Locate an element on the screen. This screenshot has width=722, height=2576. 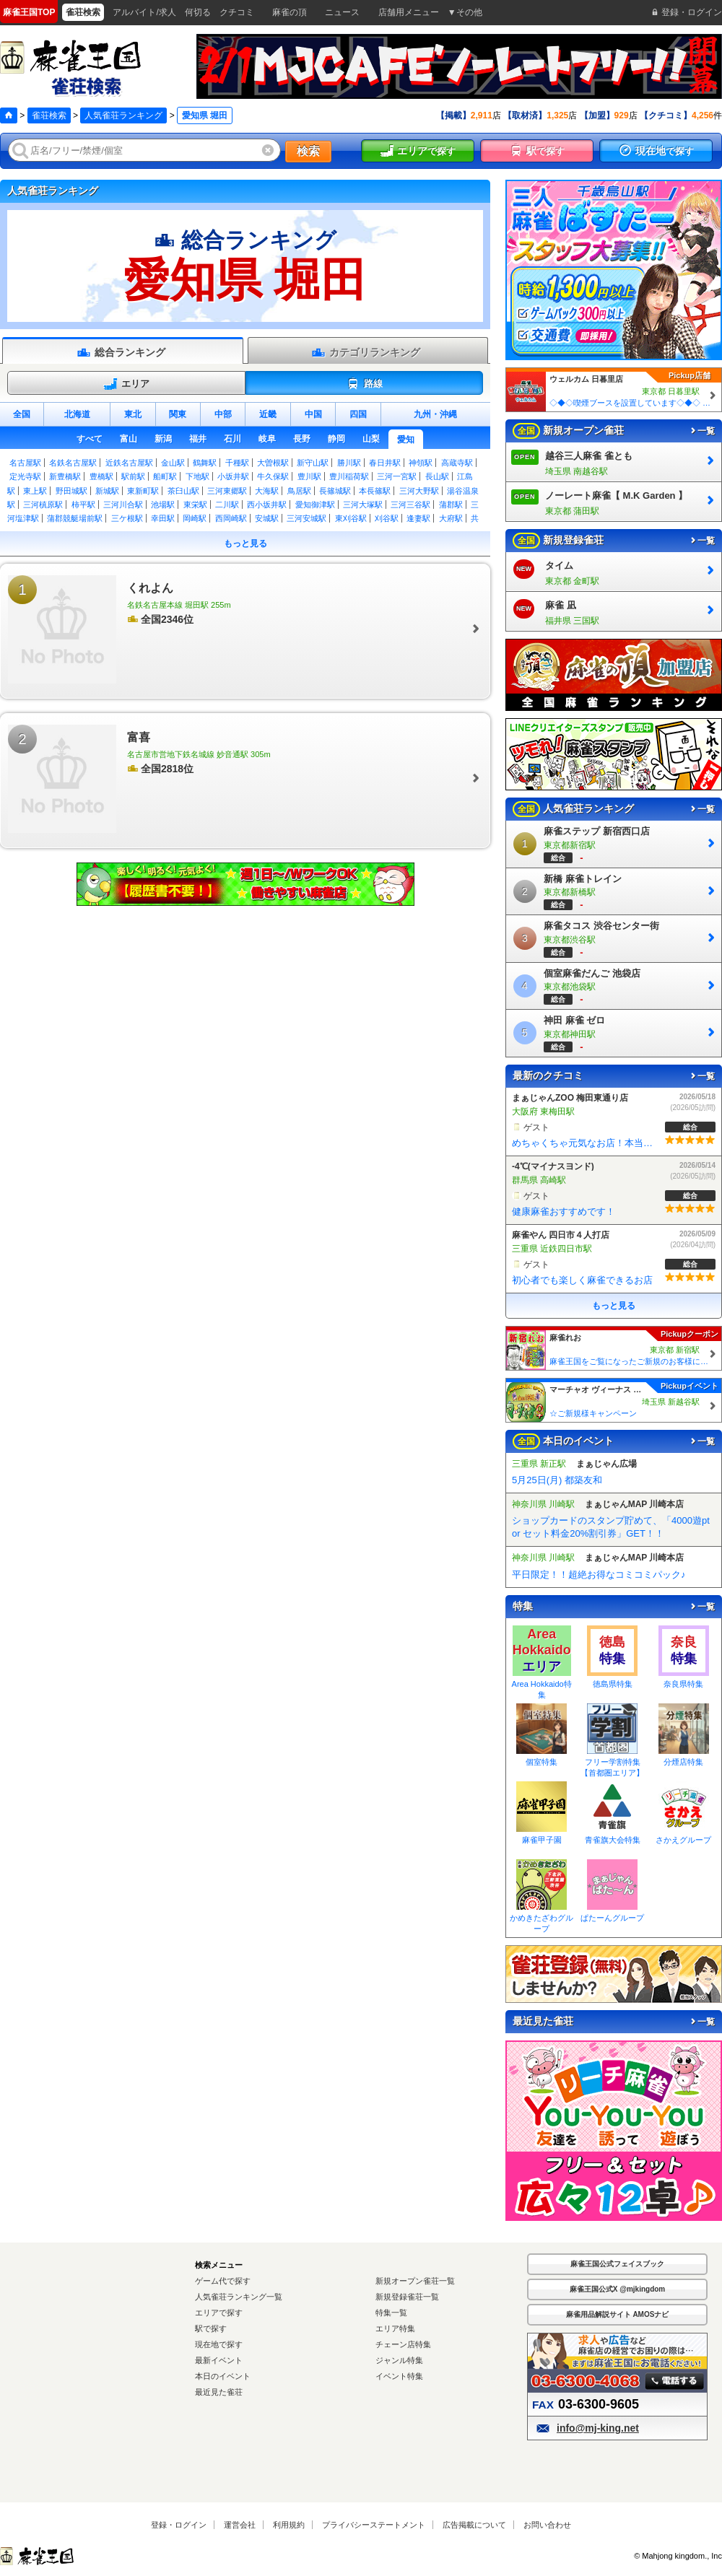
一覧 is located at coordinates (702, 431).